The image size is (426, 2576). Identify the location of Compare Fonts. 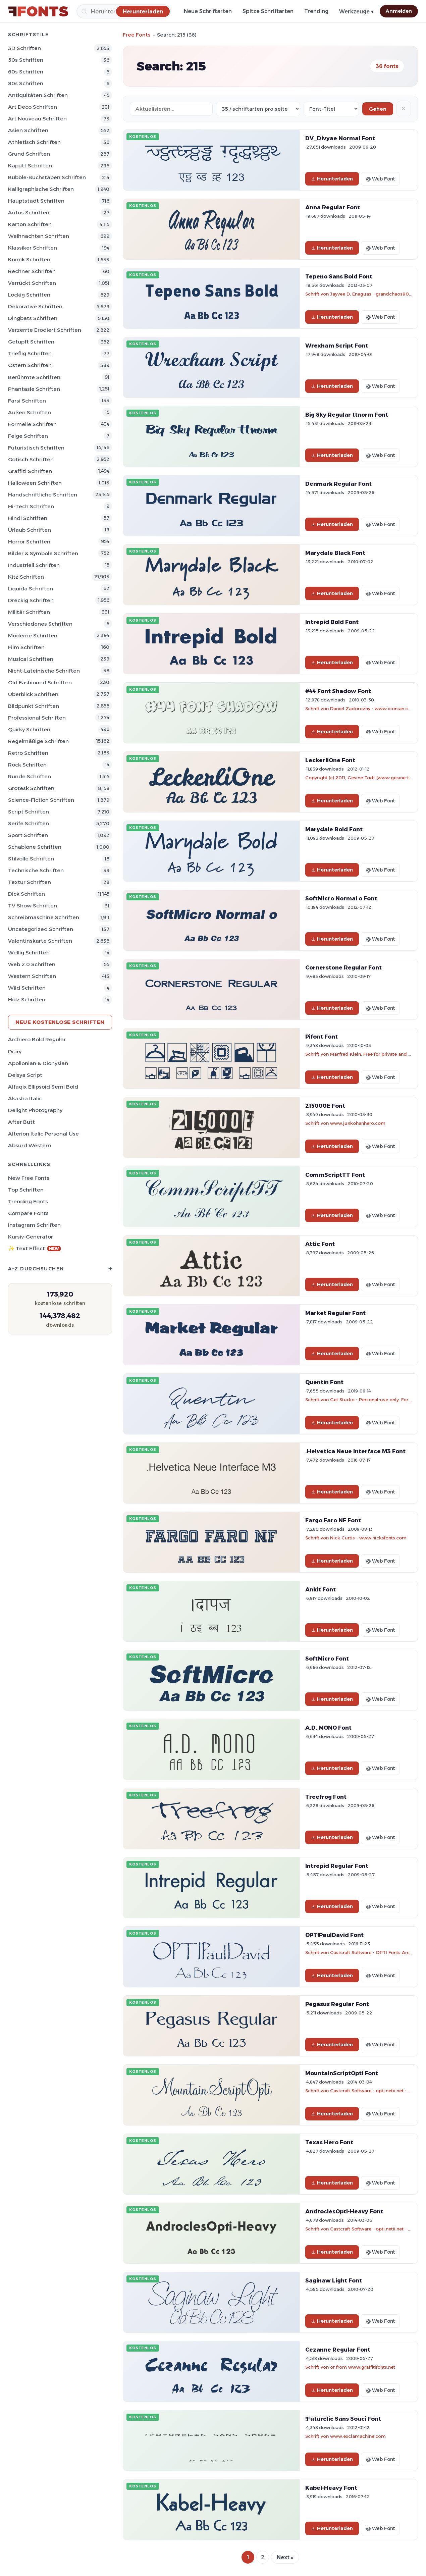
(28, 1213).